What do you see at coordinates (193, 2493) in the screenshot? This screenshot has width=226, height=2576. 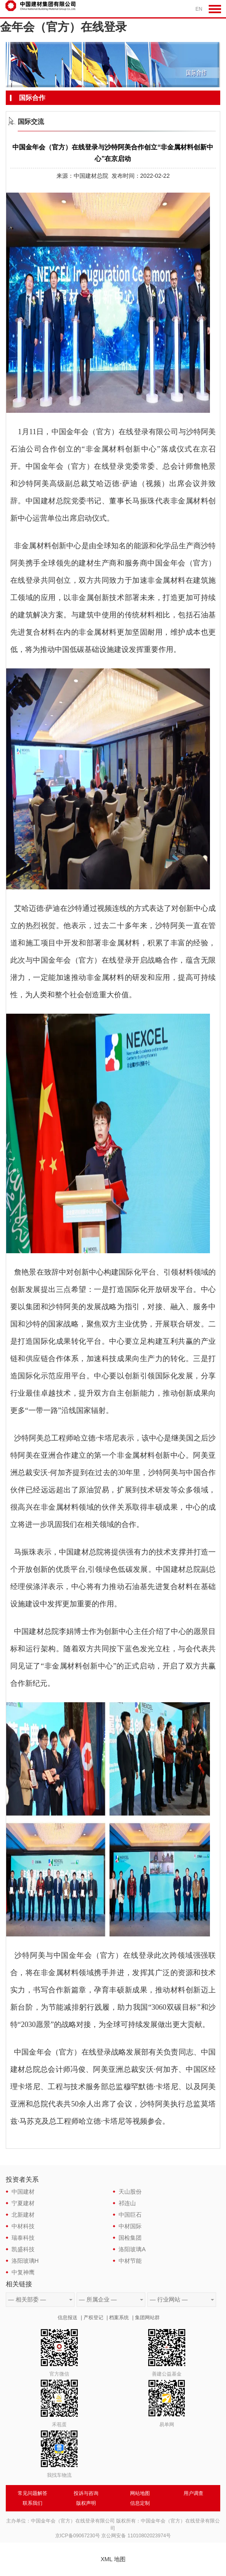 I see `用户调查` at bounding box center [193, 2493].